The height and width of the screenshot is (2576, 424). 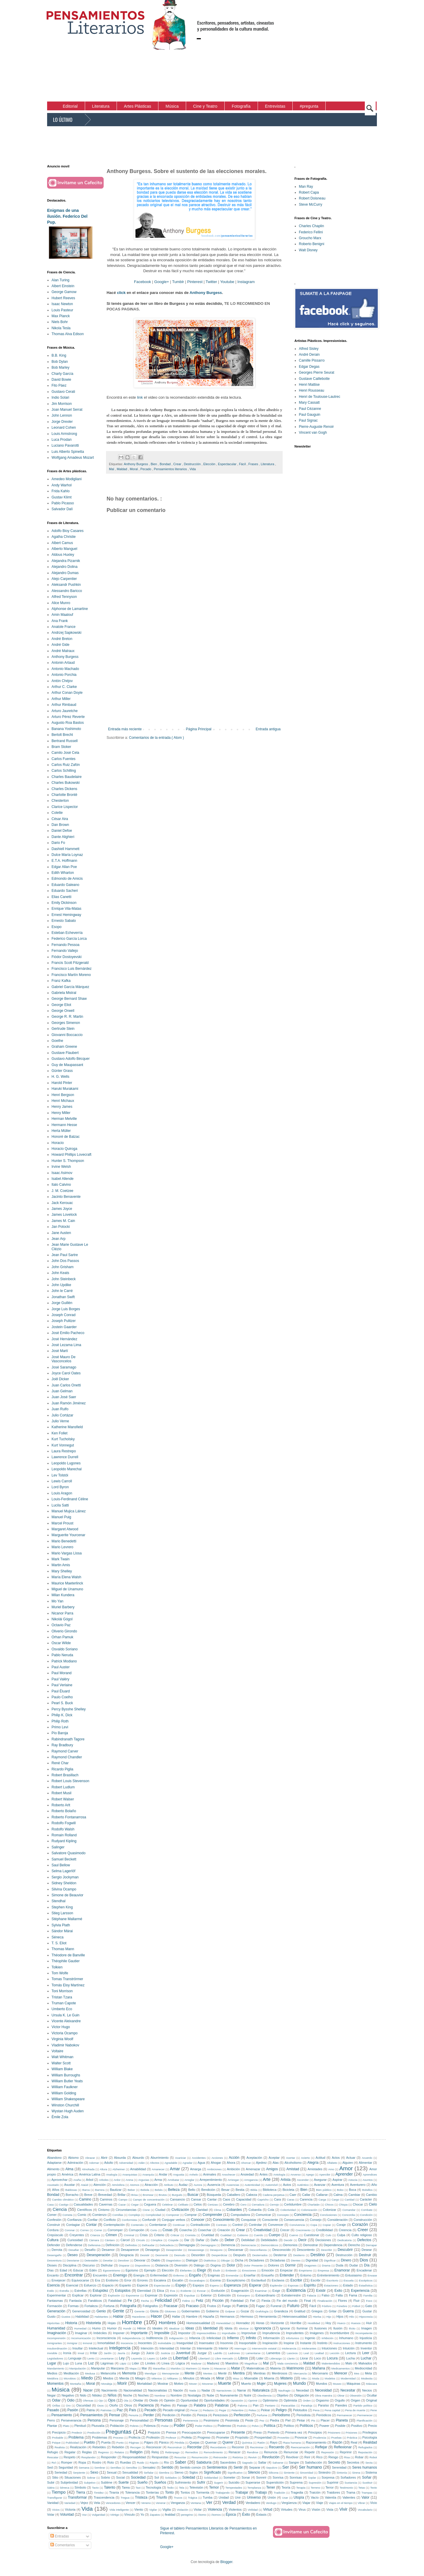 I want to click on Leyes, so click(x=151, y=2358).